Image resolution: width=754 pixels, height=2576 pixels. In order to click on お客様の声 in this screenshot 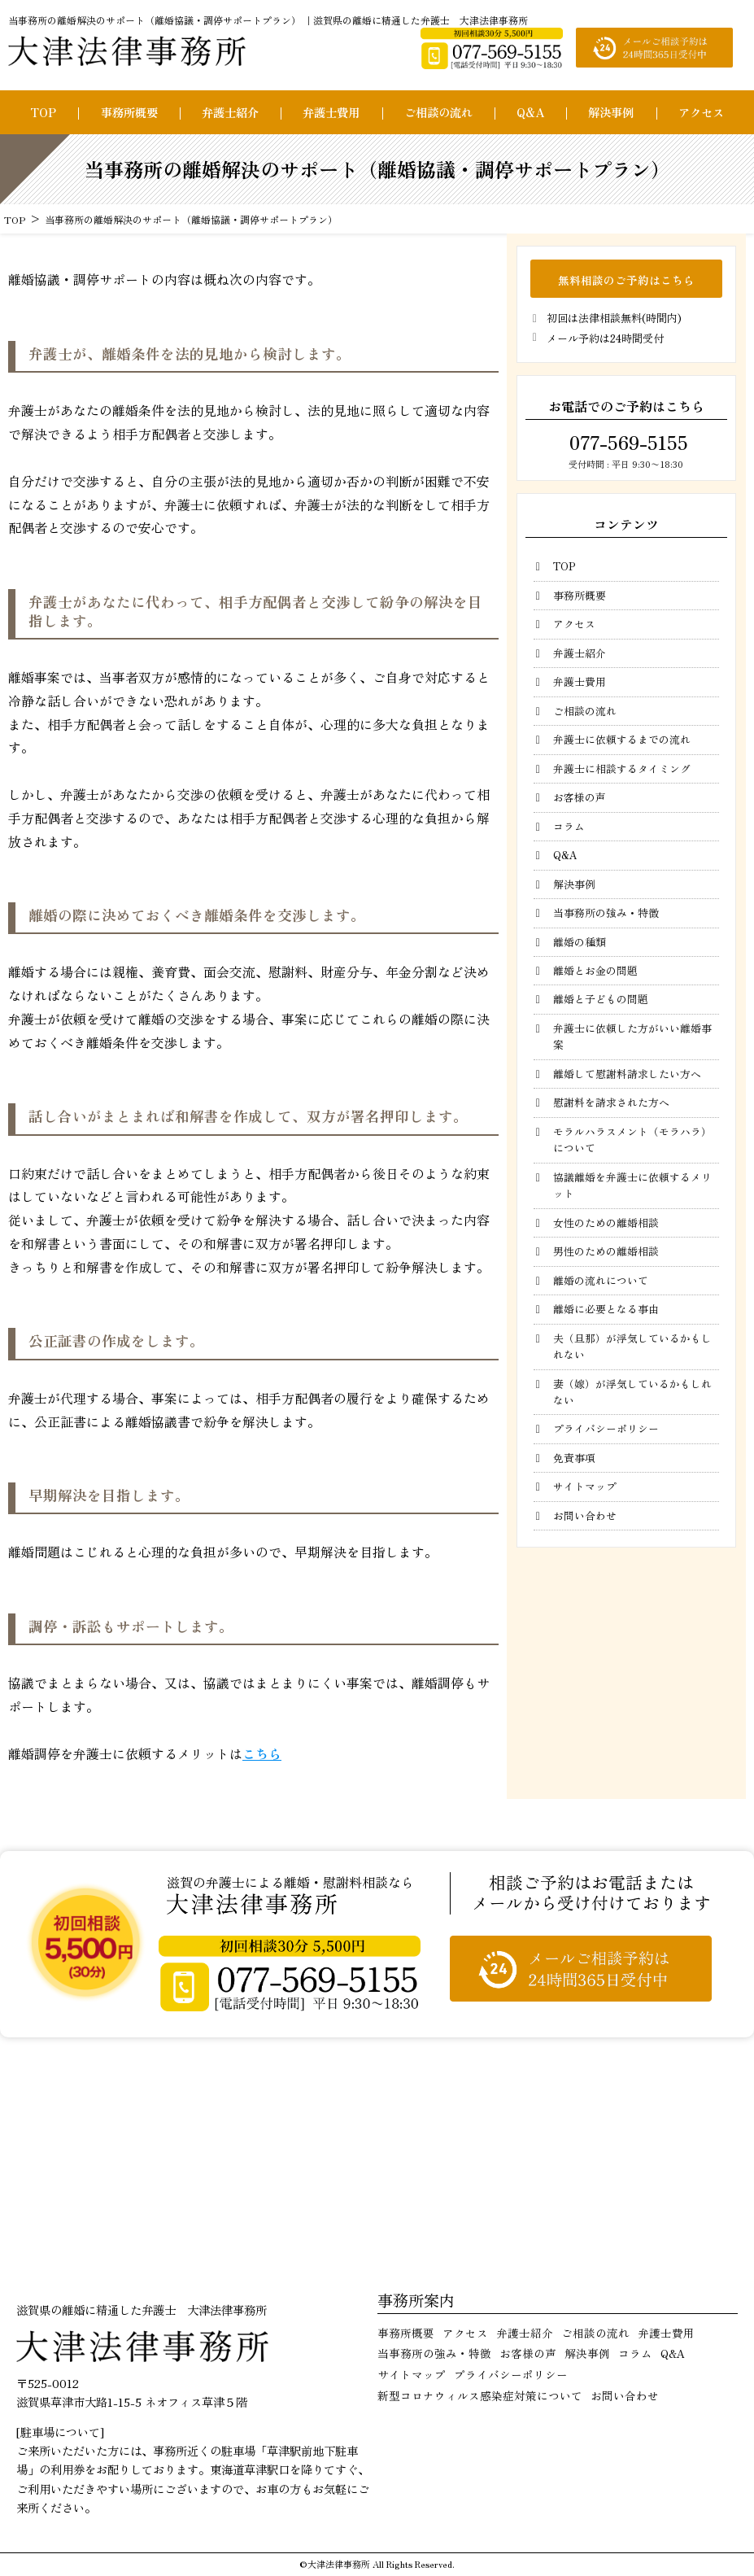, I will do `click(579, 797)`.